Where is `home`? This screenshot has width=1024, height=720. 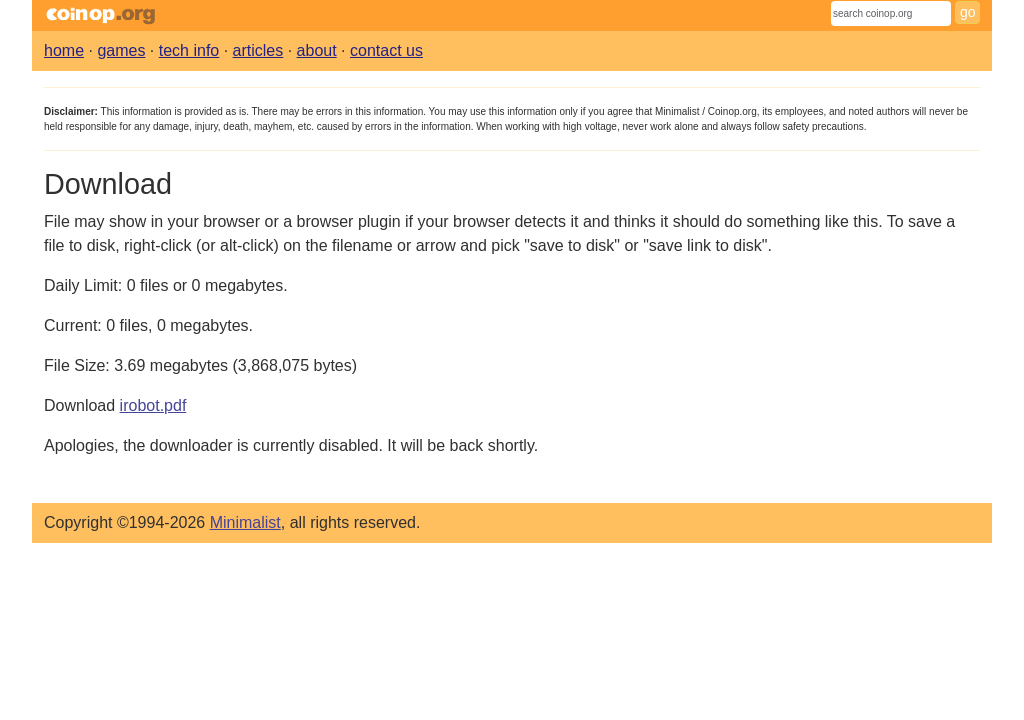 home is located at coordinates (64, 50).